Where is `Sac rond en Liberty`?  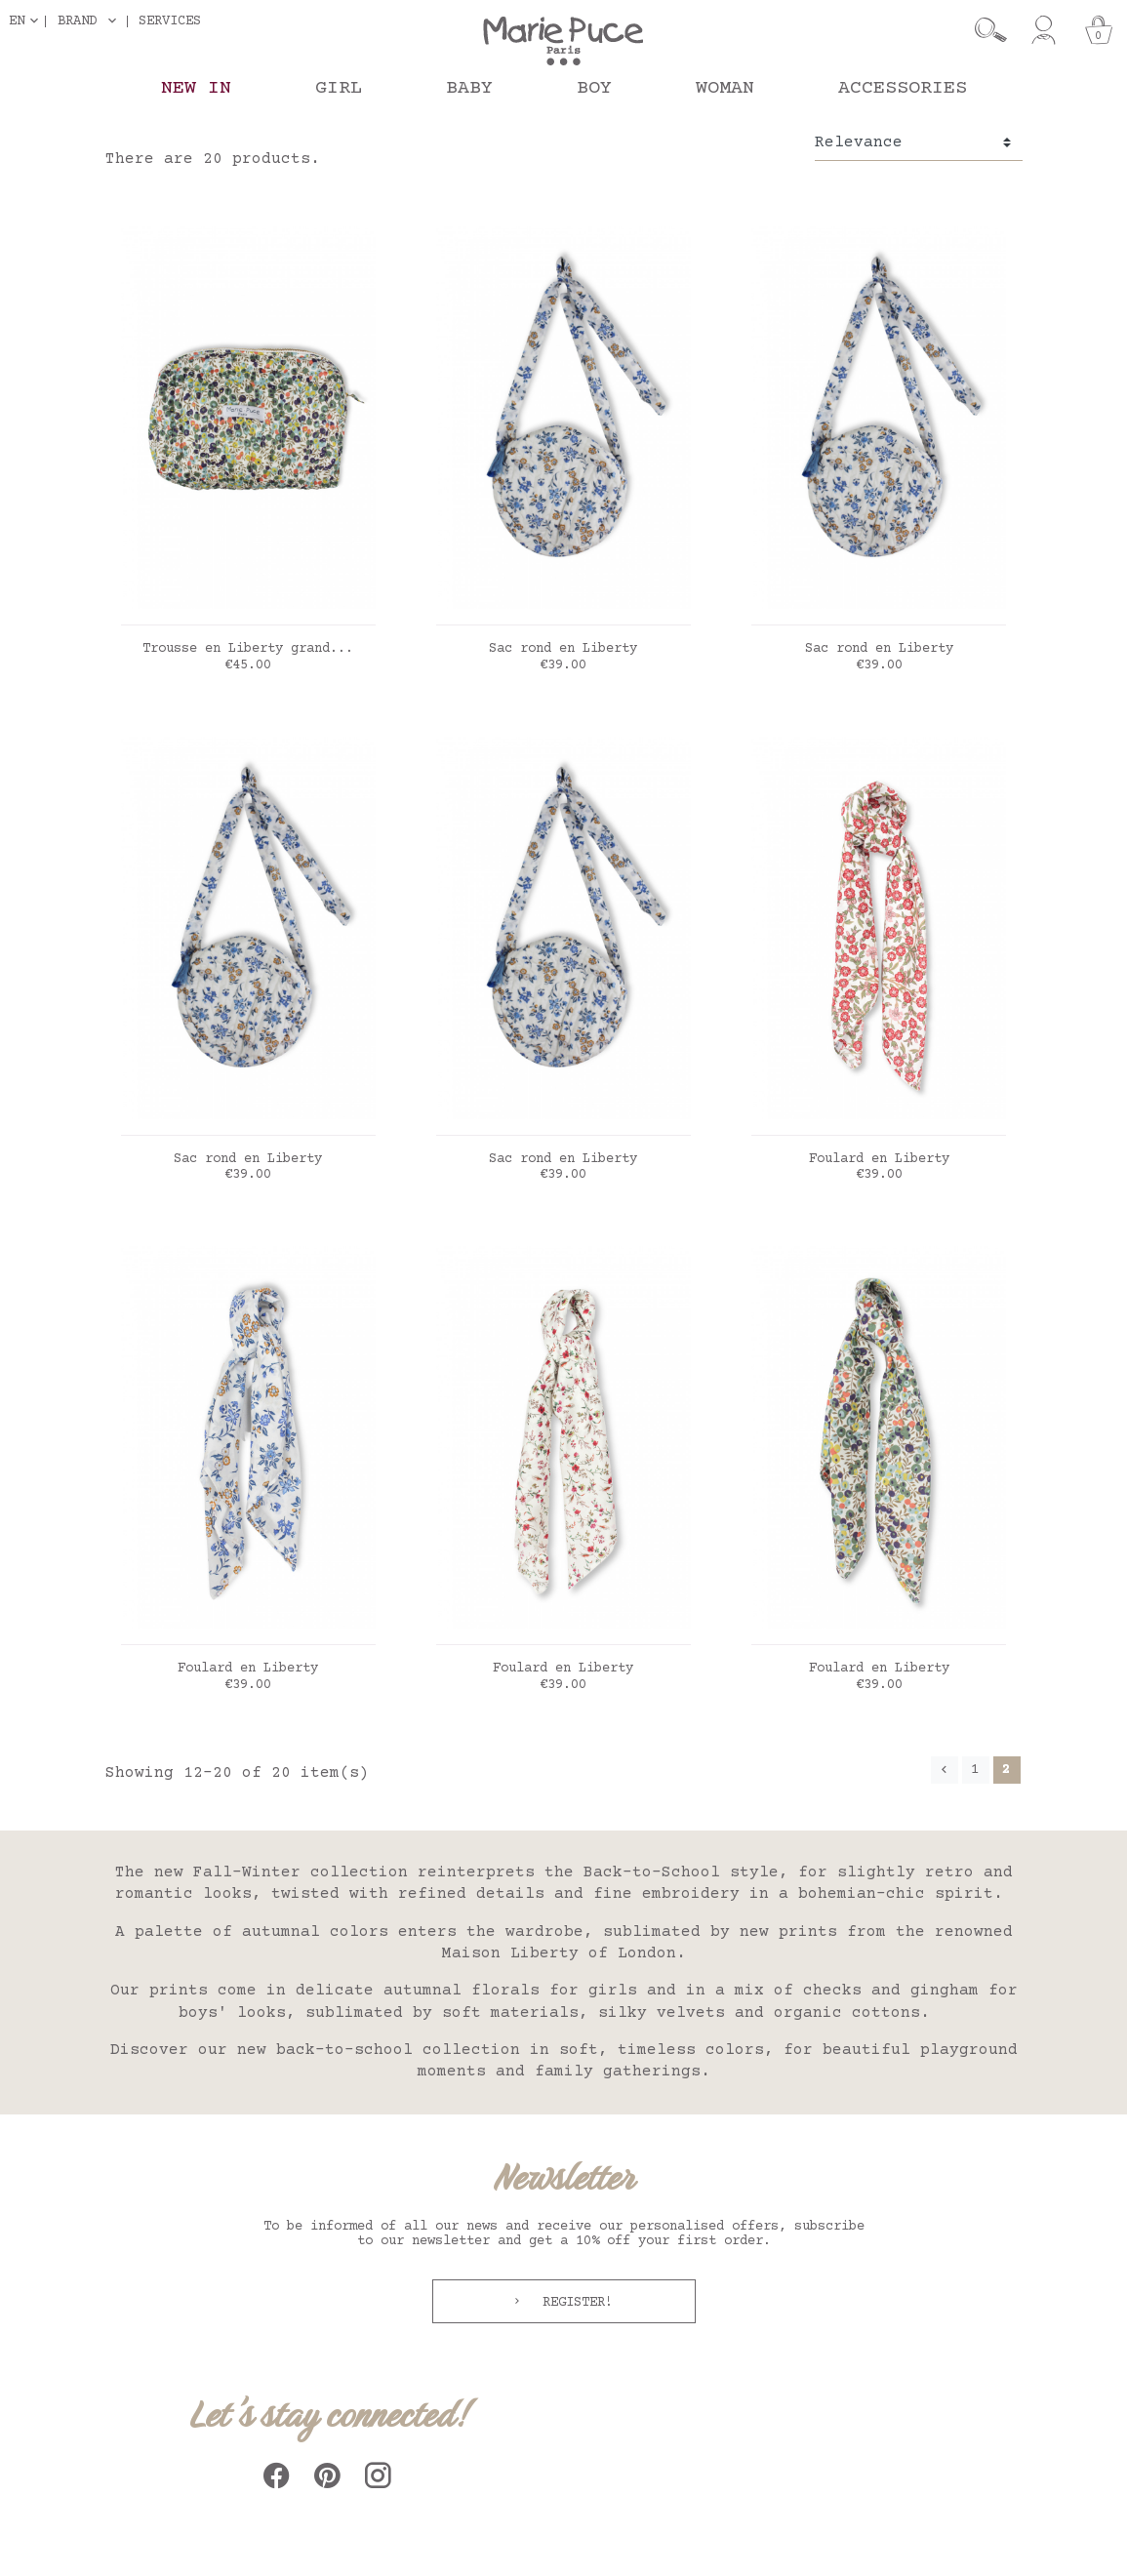 Sac rond en Liberty is located at coordinates (563, 649).